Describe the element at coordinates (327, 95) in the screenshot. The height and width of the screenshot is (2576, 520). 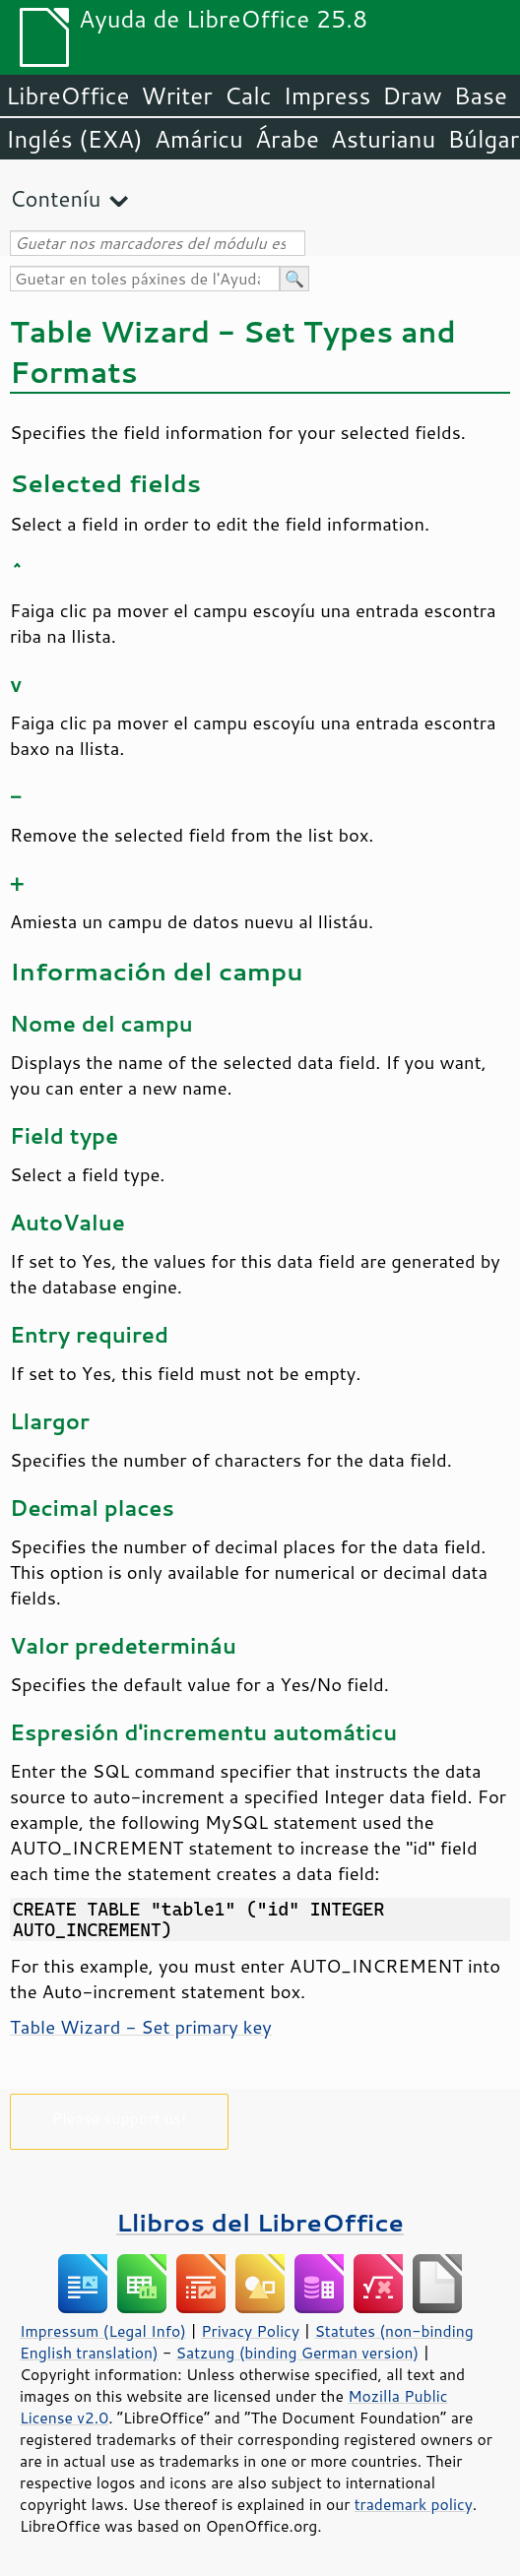
I see `Impress` at that location.